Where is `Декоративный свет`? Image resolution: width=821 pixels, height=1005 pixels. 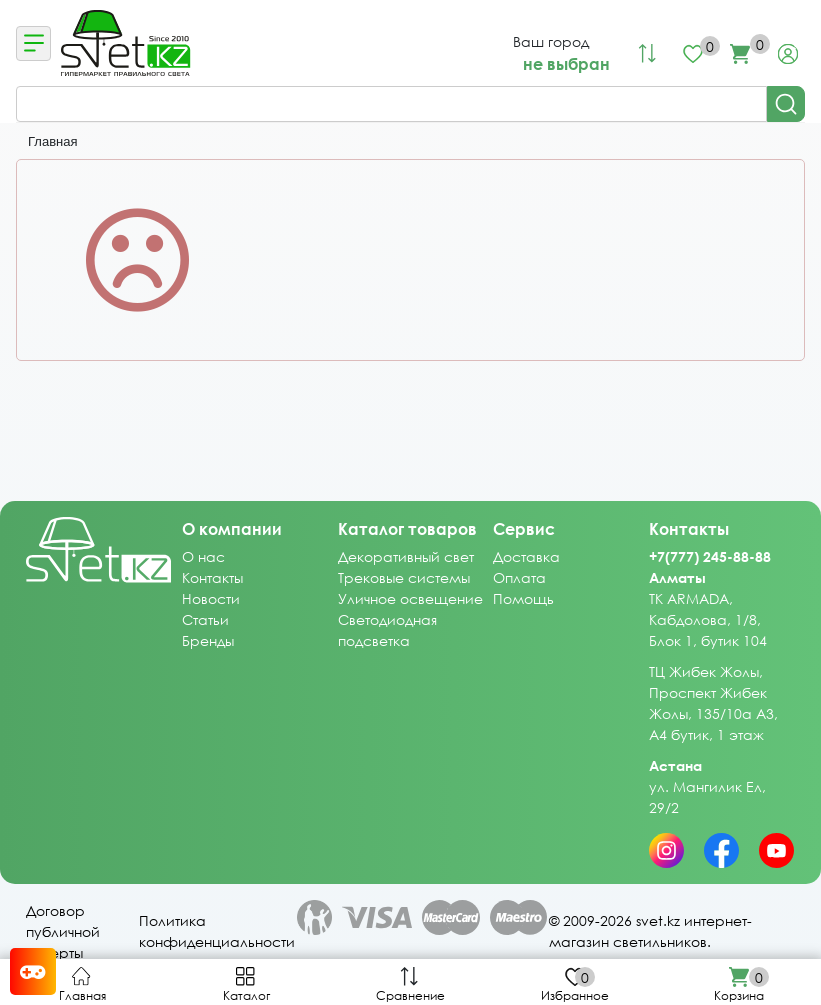
Декоративный свет is located at coordinates (406, 556).